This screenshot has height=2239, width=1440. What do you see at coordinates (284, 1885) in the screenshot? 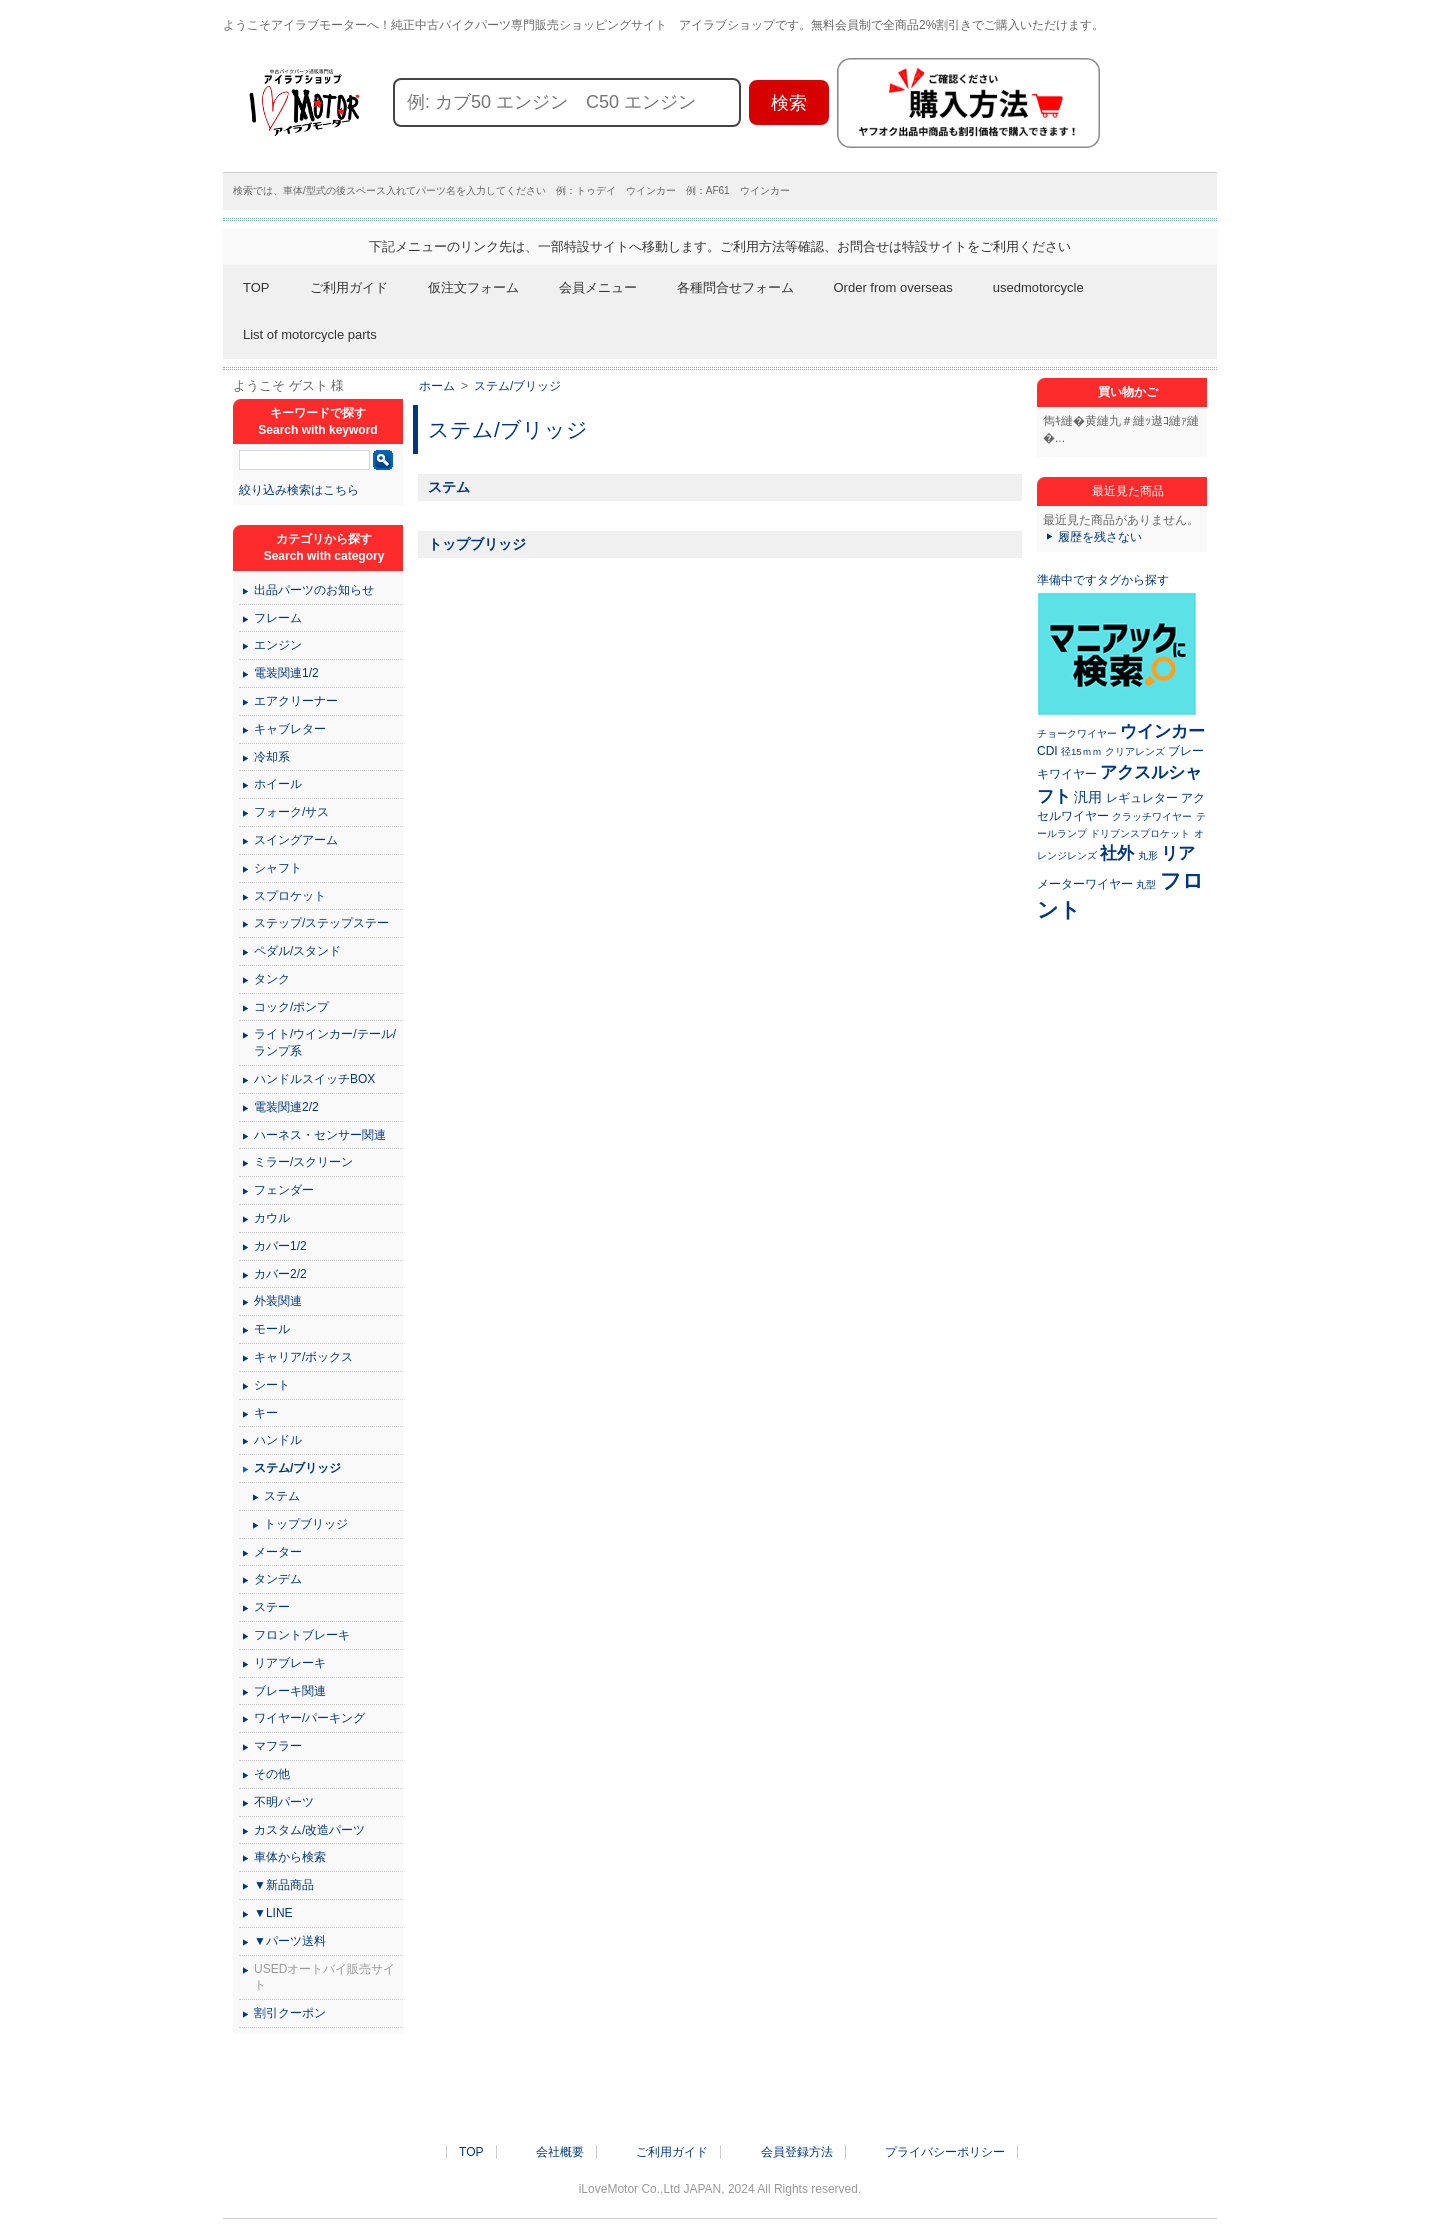
I see `▼新品商品` at bounding box center [284, 1885].